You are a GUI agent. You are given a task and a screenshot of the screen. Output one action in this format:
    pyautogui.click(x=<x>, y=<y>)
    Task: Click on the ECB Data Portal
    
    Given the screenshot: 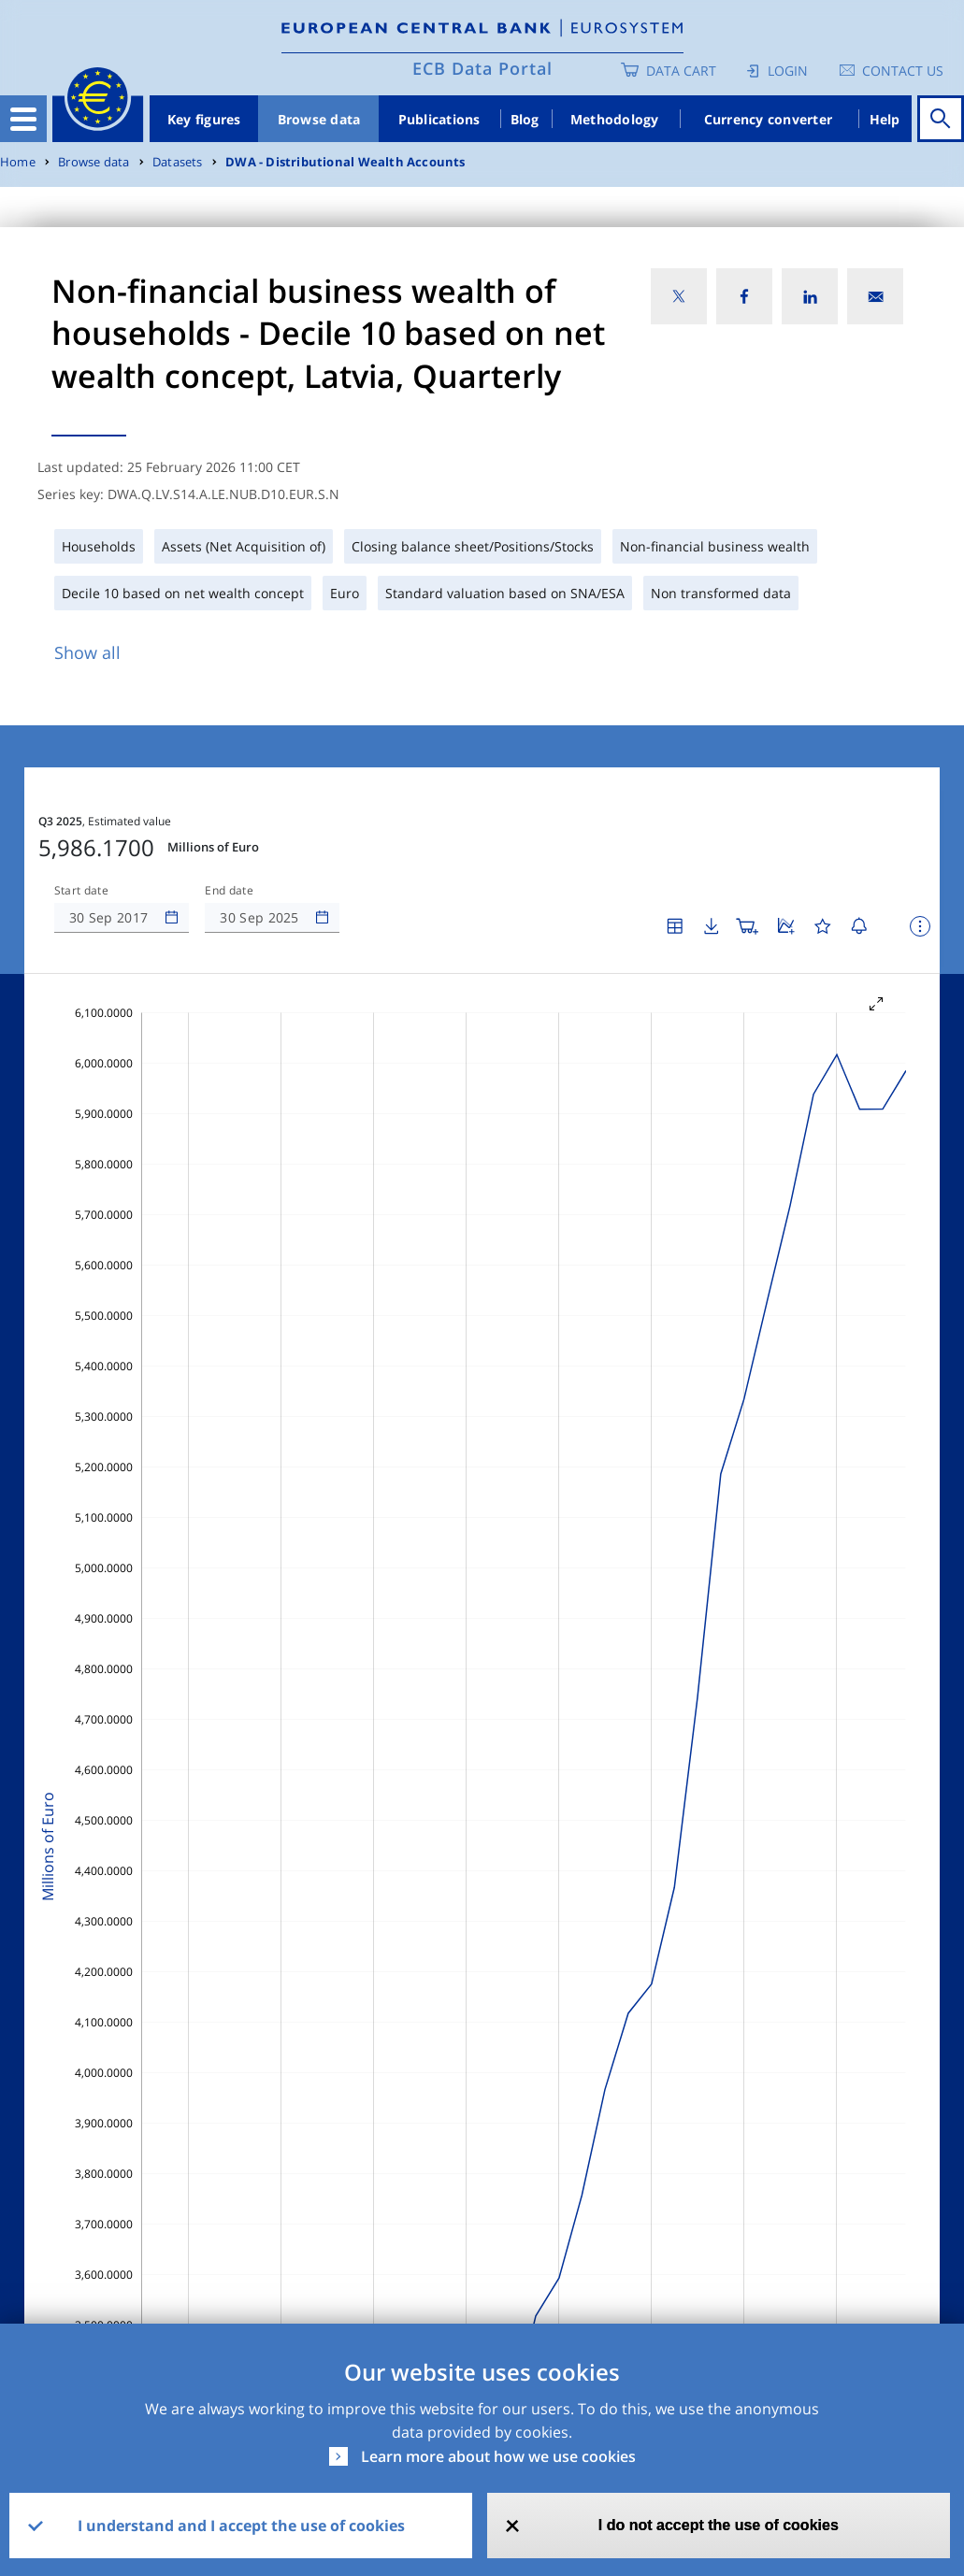 What is the action you would take?
    pyautogui.click(x=482, y=68)
    